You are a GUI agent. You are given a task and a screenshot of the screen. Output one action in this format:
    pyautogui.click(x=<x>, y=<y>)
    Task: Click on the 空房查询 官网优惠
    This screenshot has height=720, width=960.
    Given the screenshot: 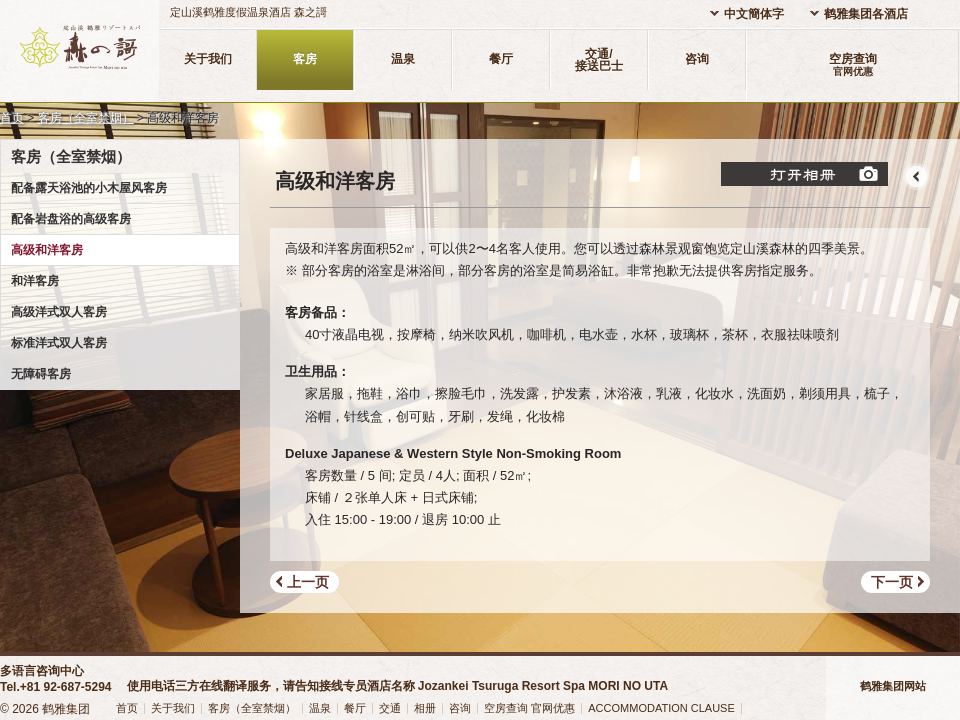 What is the action you would take?
    pyautogui.click(x=529, y=708)
    